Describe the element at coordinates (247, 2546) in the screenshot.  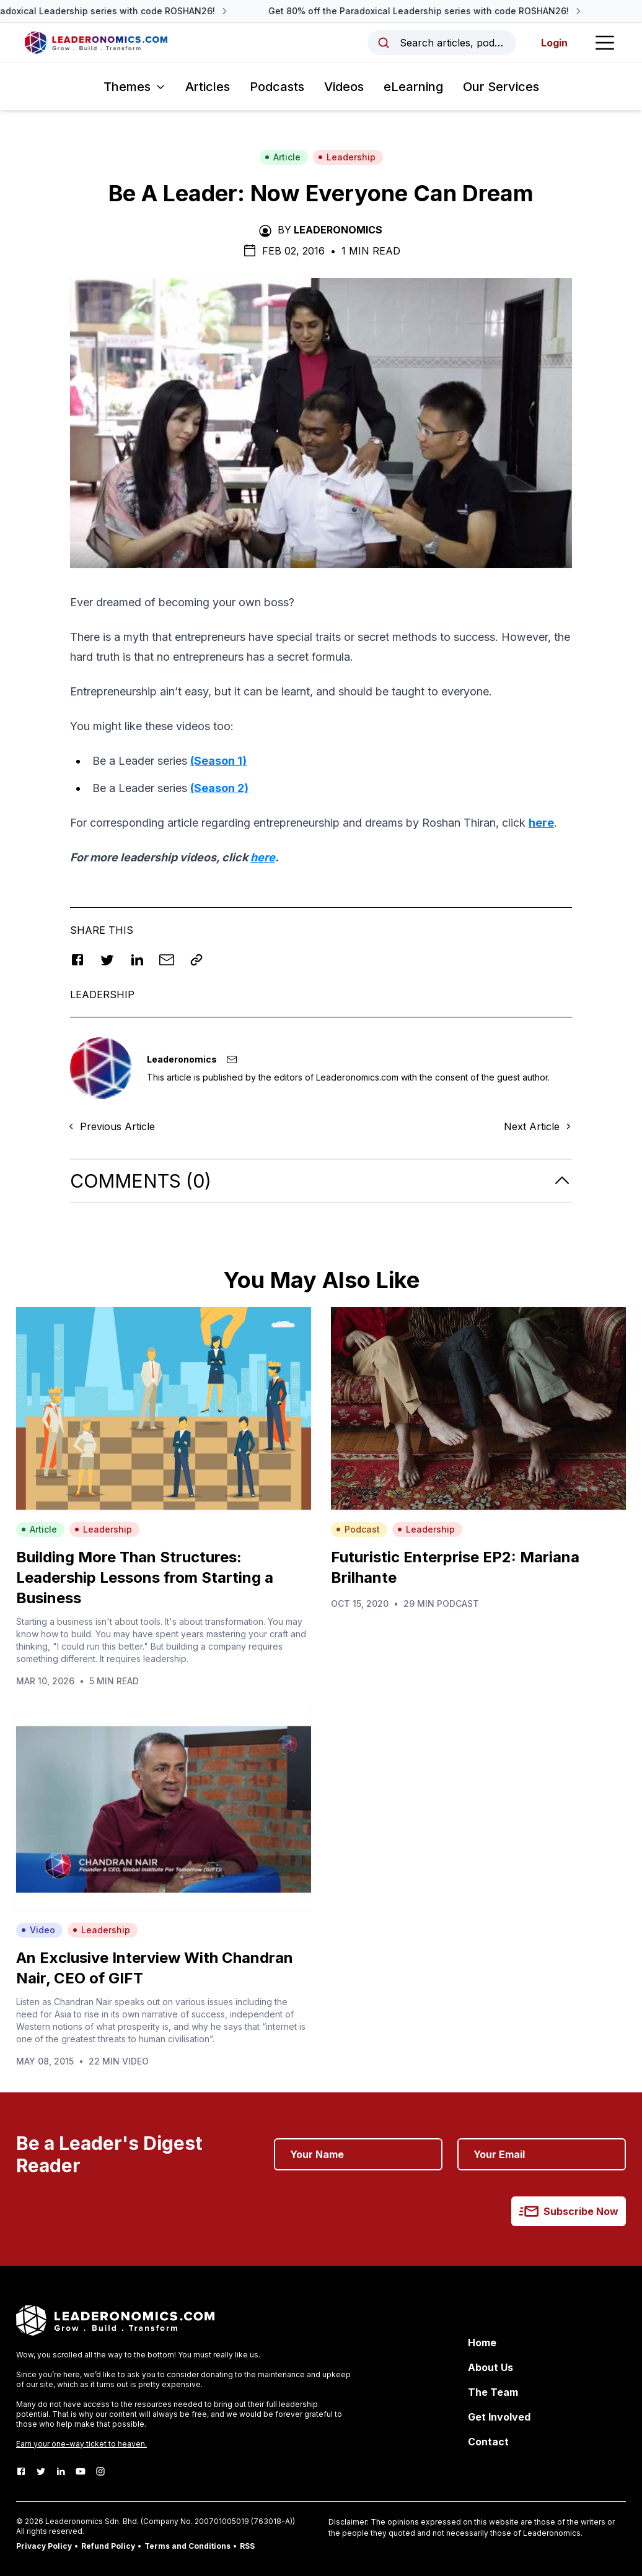
I see `RSS` at that location.